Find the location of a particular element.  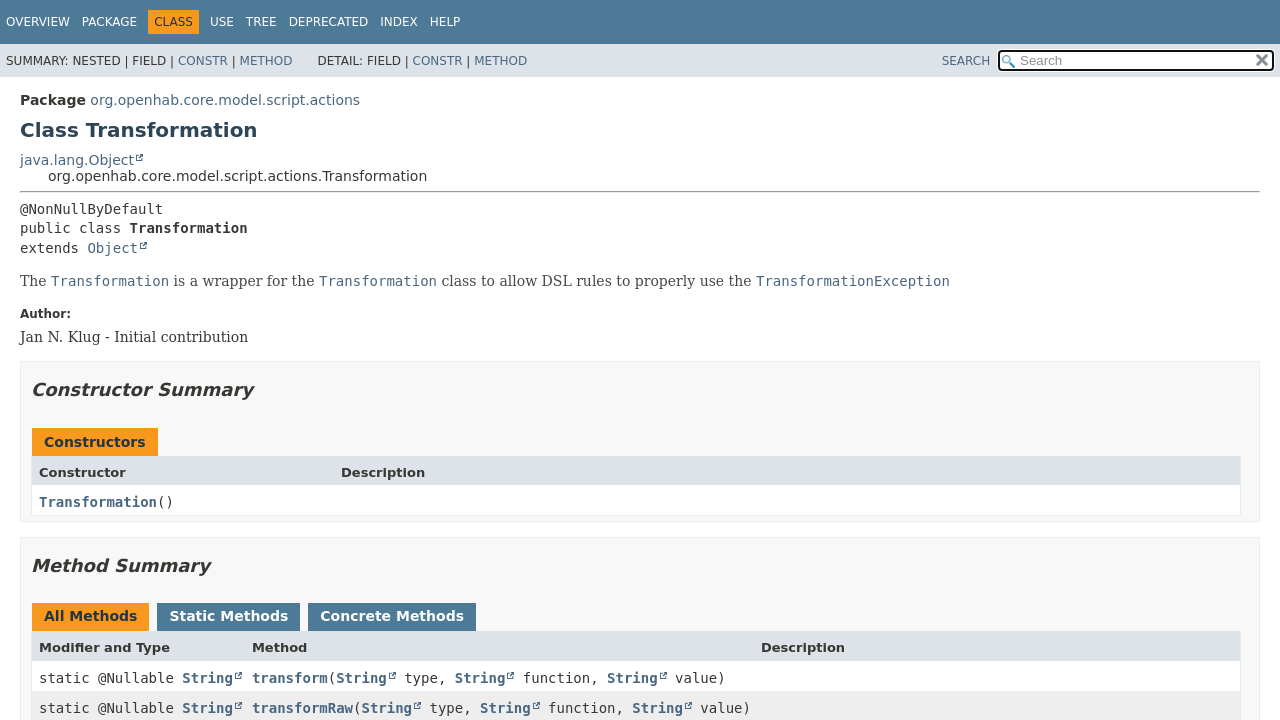

String is located at coordinates (207, 678).